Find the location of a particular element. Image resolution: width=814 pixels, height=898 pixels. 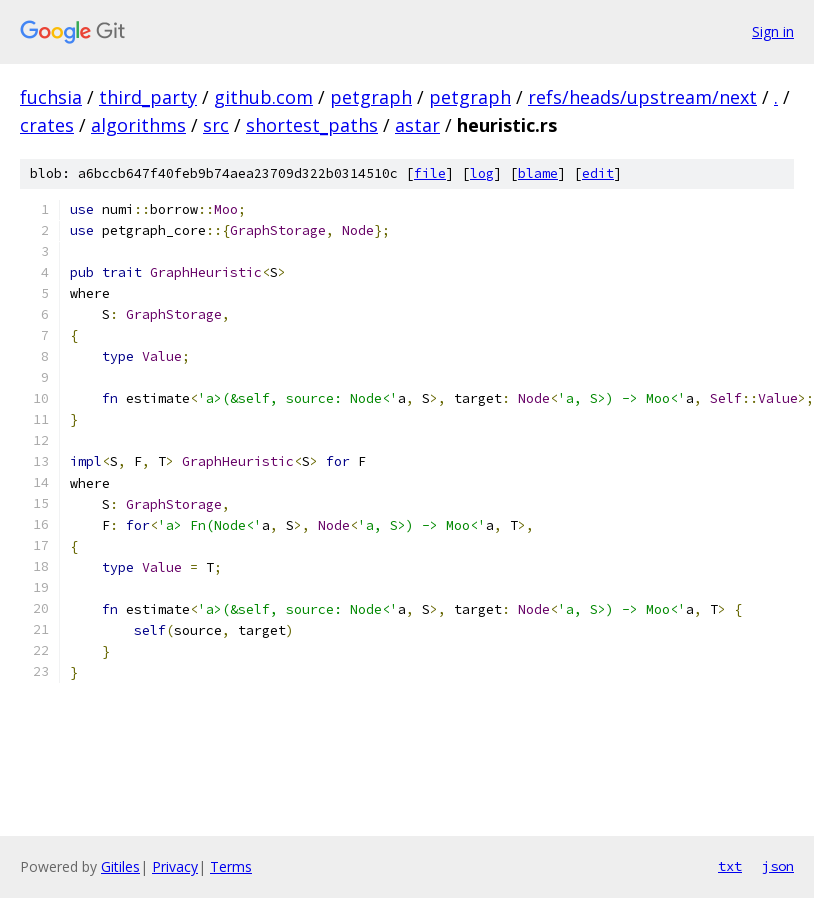

github.com is located at coordinates (263, 97).